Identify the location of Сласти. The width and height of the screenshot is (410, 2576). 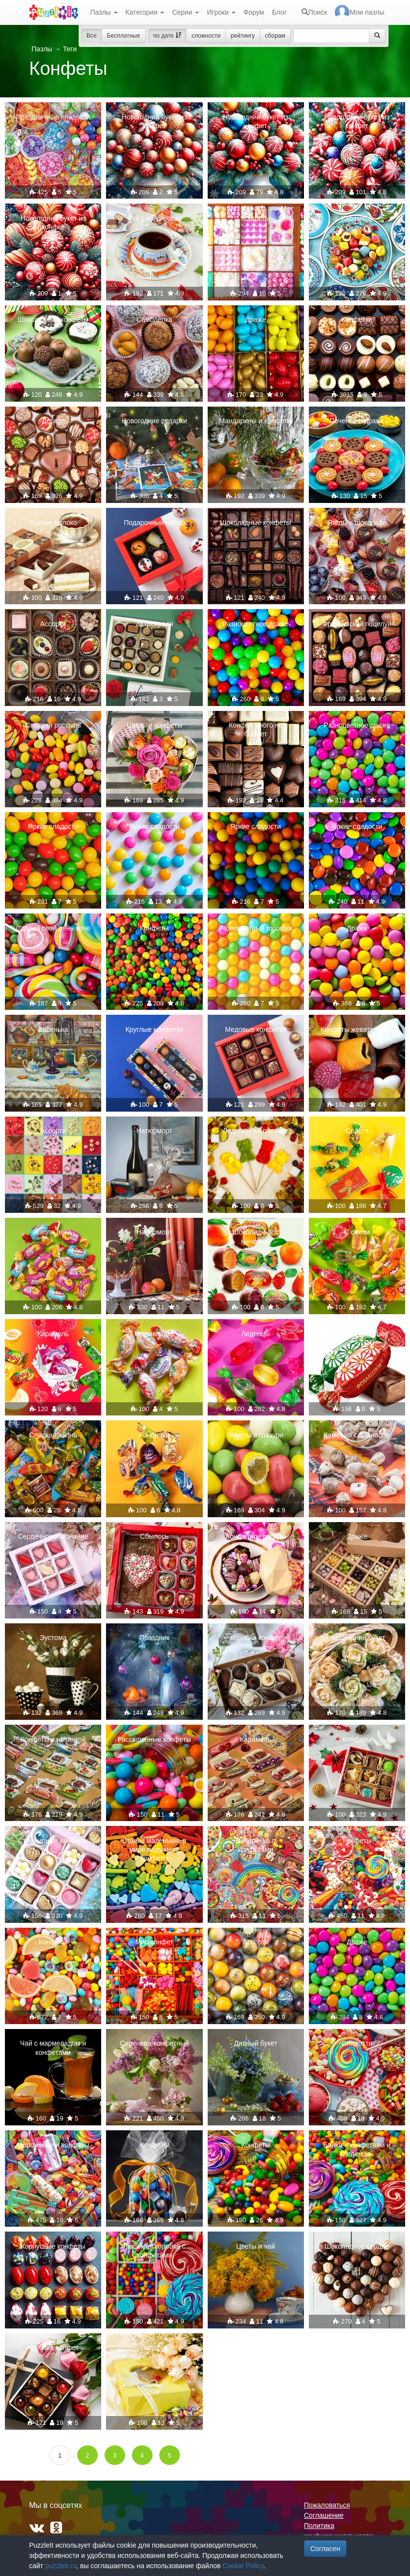
(356, 1131).